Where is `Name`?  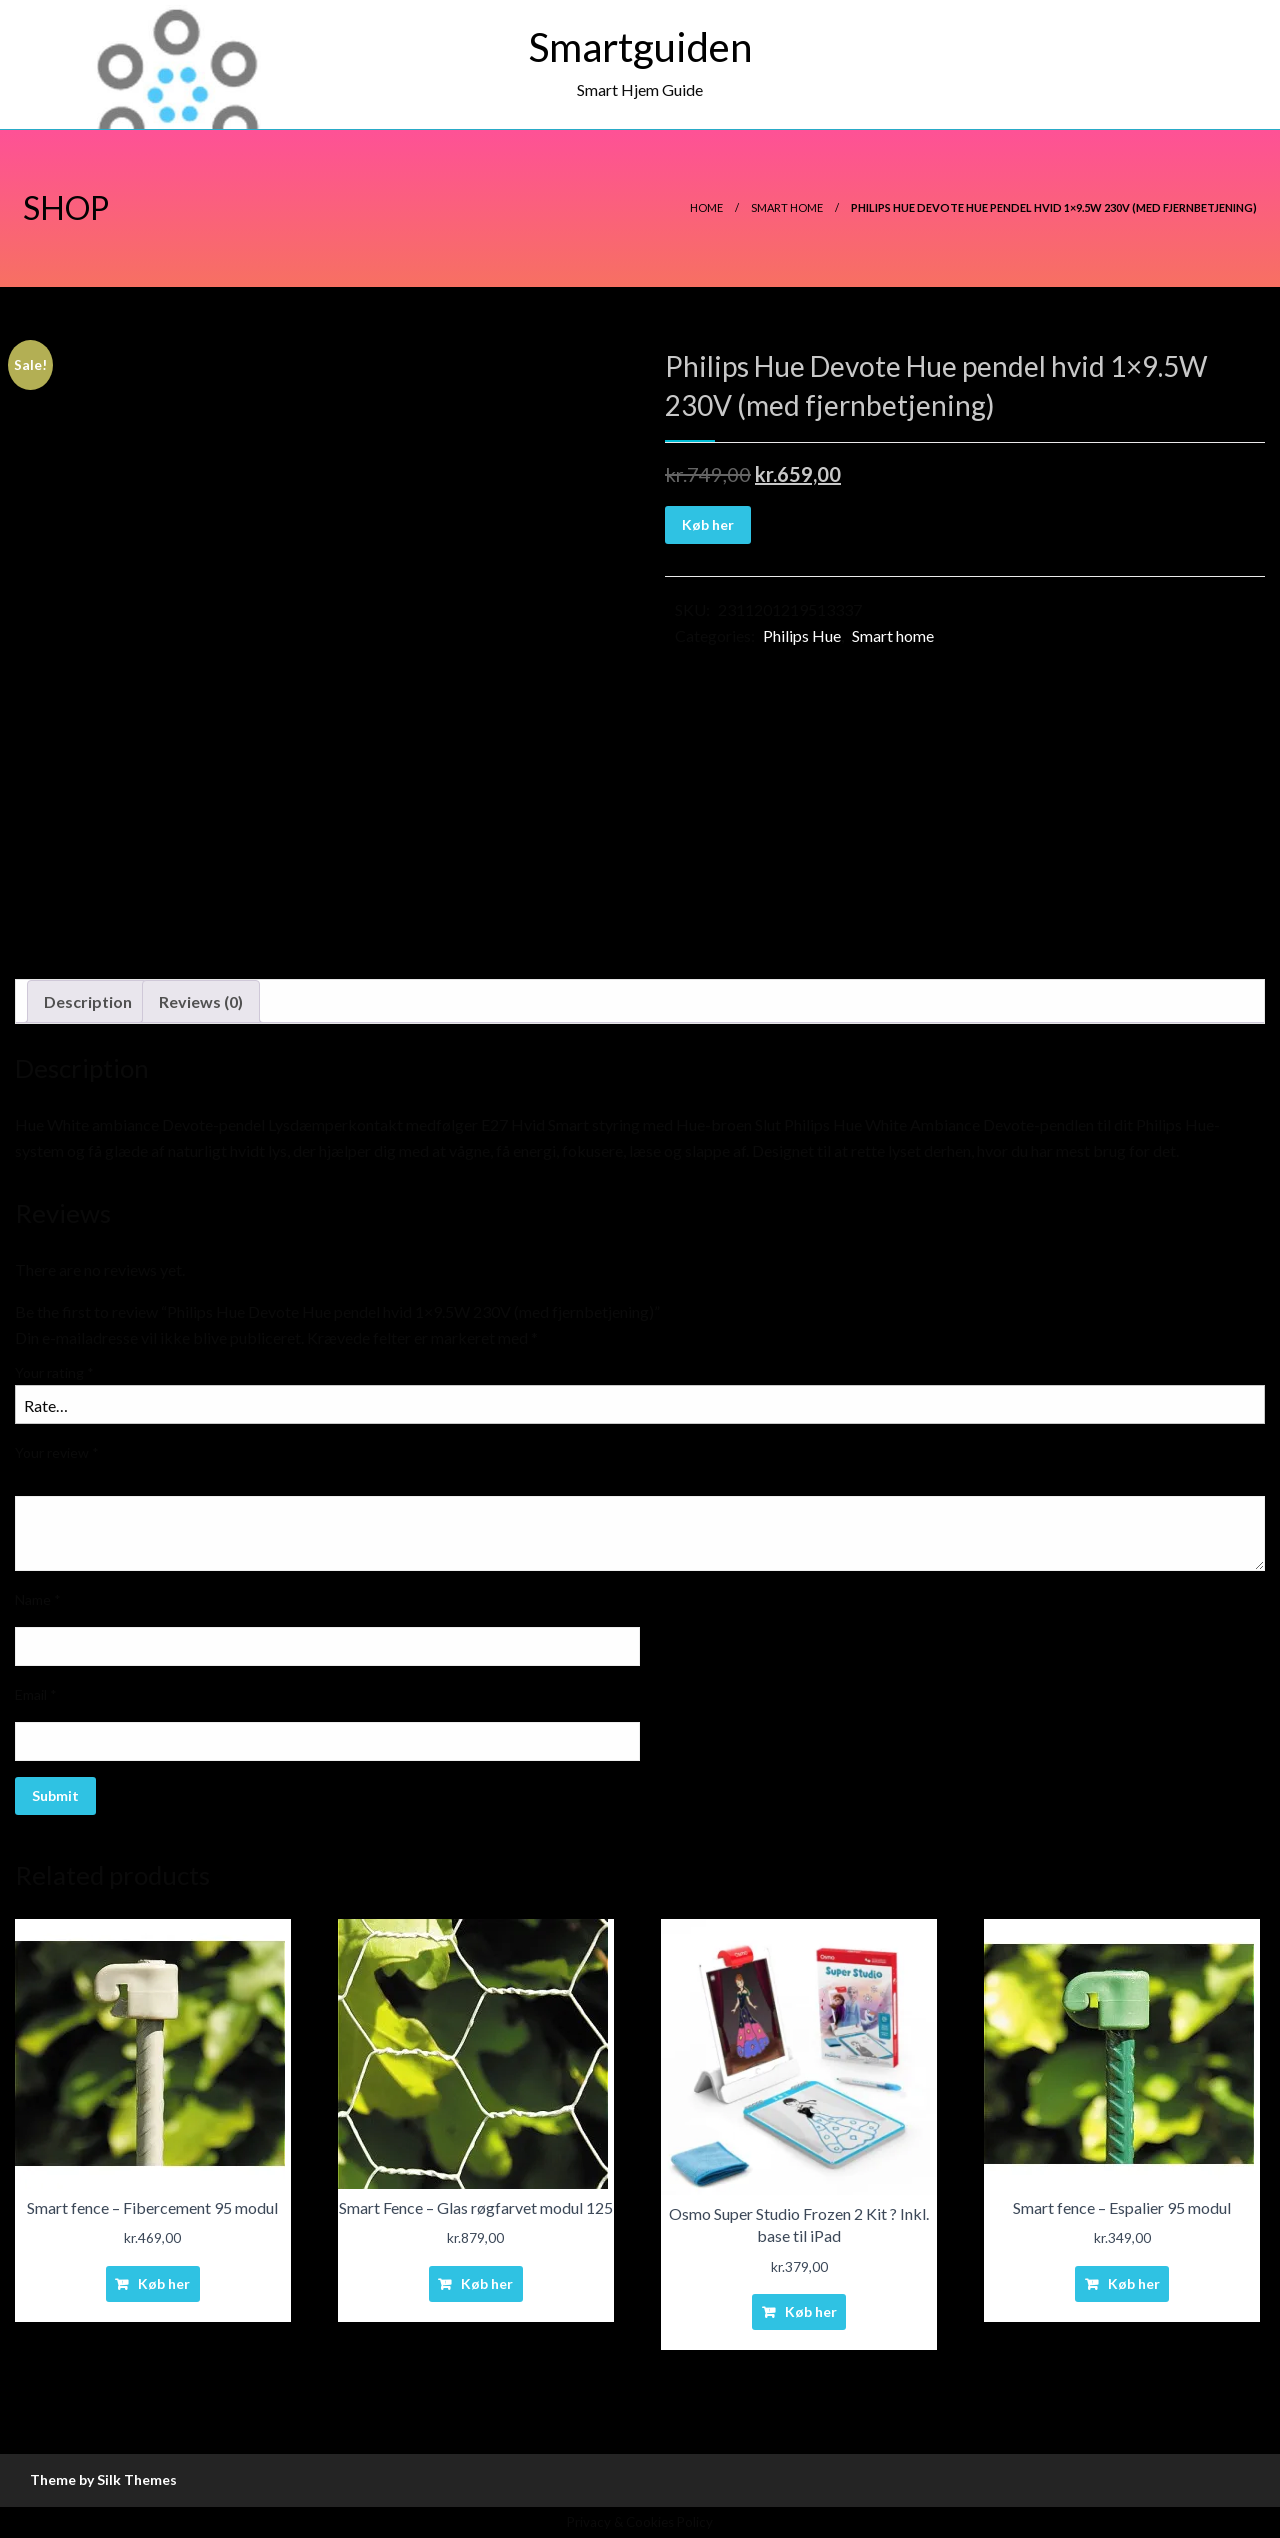 Name is located at coordinates (38, 1599).